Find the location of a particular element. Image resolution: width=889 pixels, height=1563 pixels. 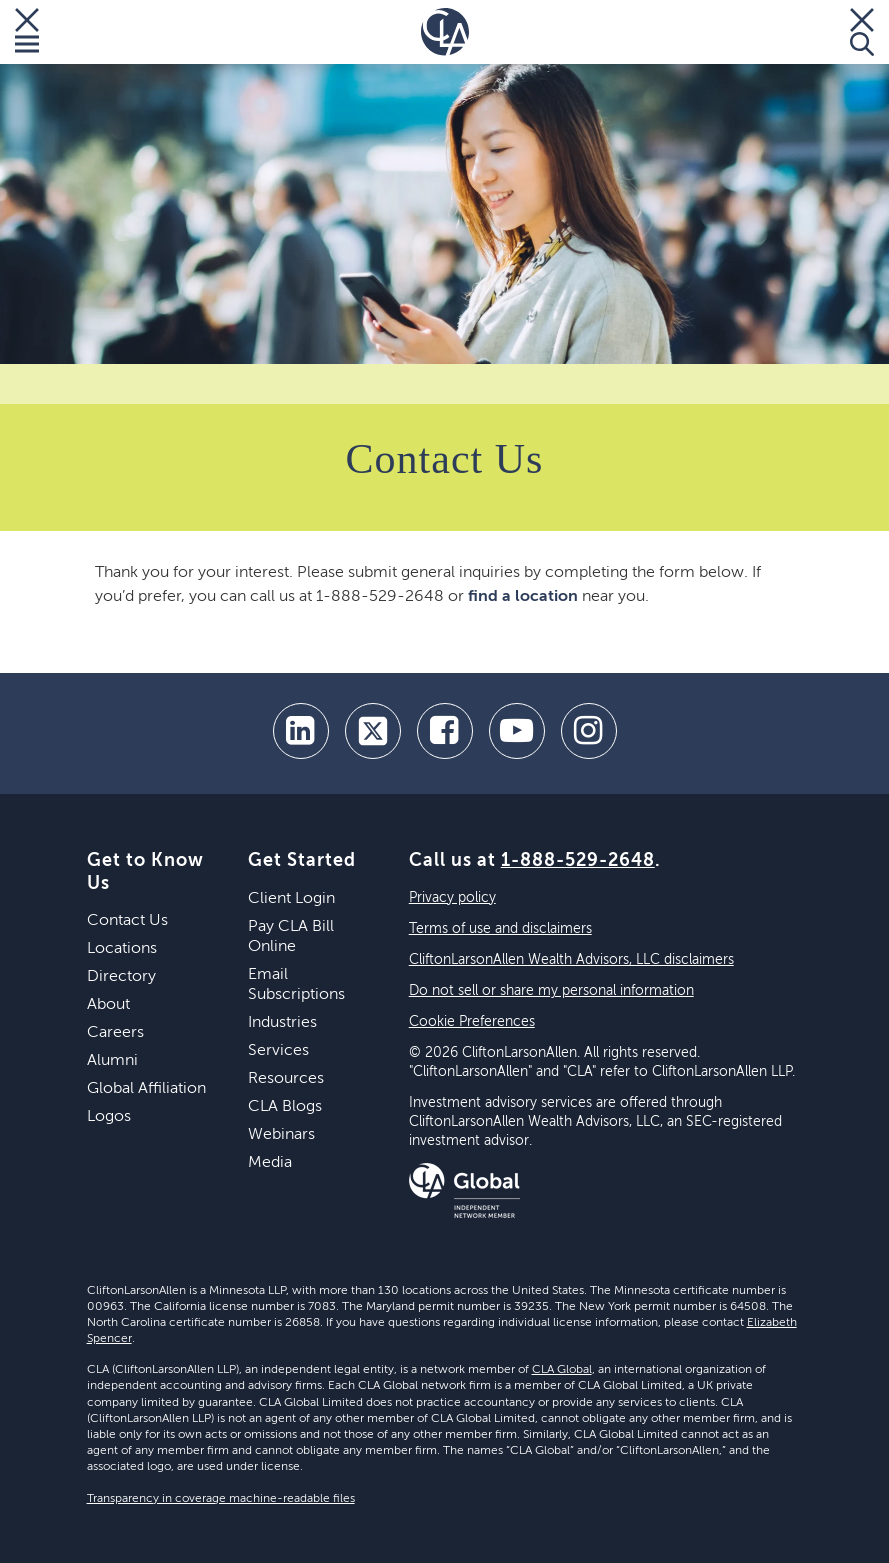

Privacy policy is located at coordinates (452, 898).